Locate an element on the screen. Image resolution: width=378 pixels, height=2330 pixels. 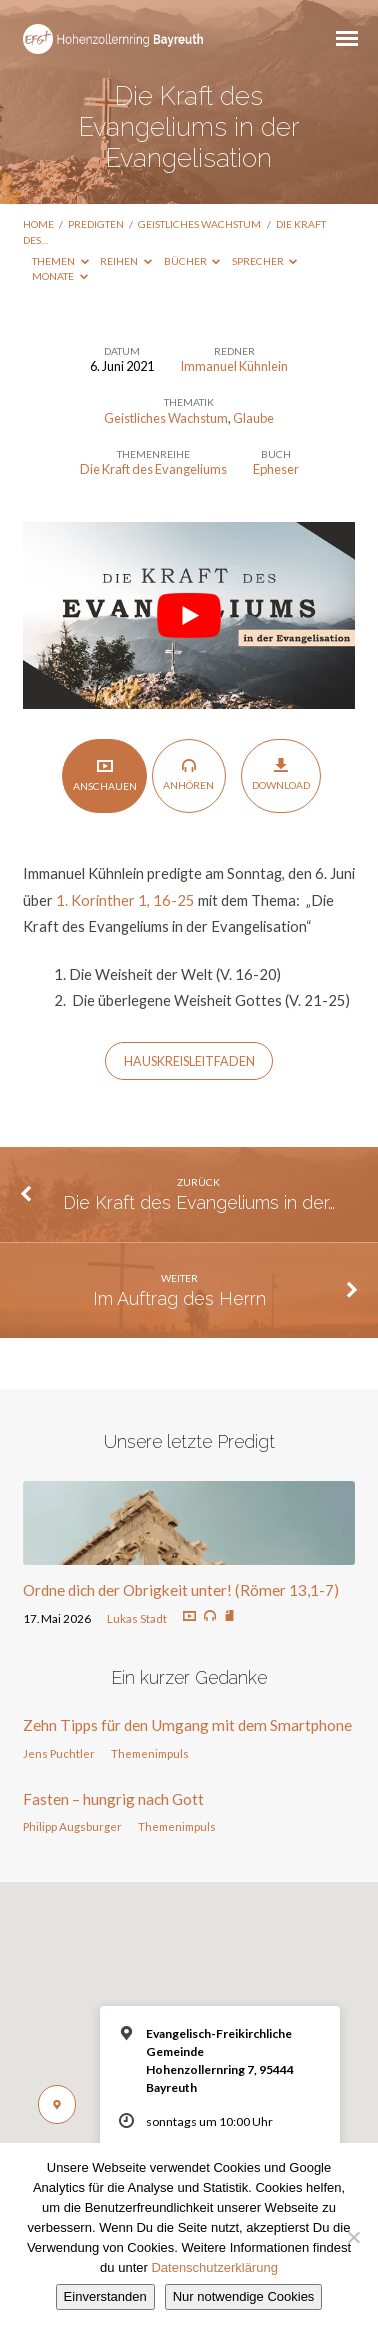
Lukas Stadt is located at coordinates (137, 1618).